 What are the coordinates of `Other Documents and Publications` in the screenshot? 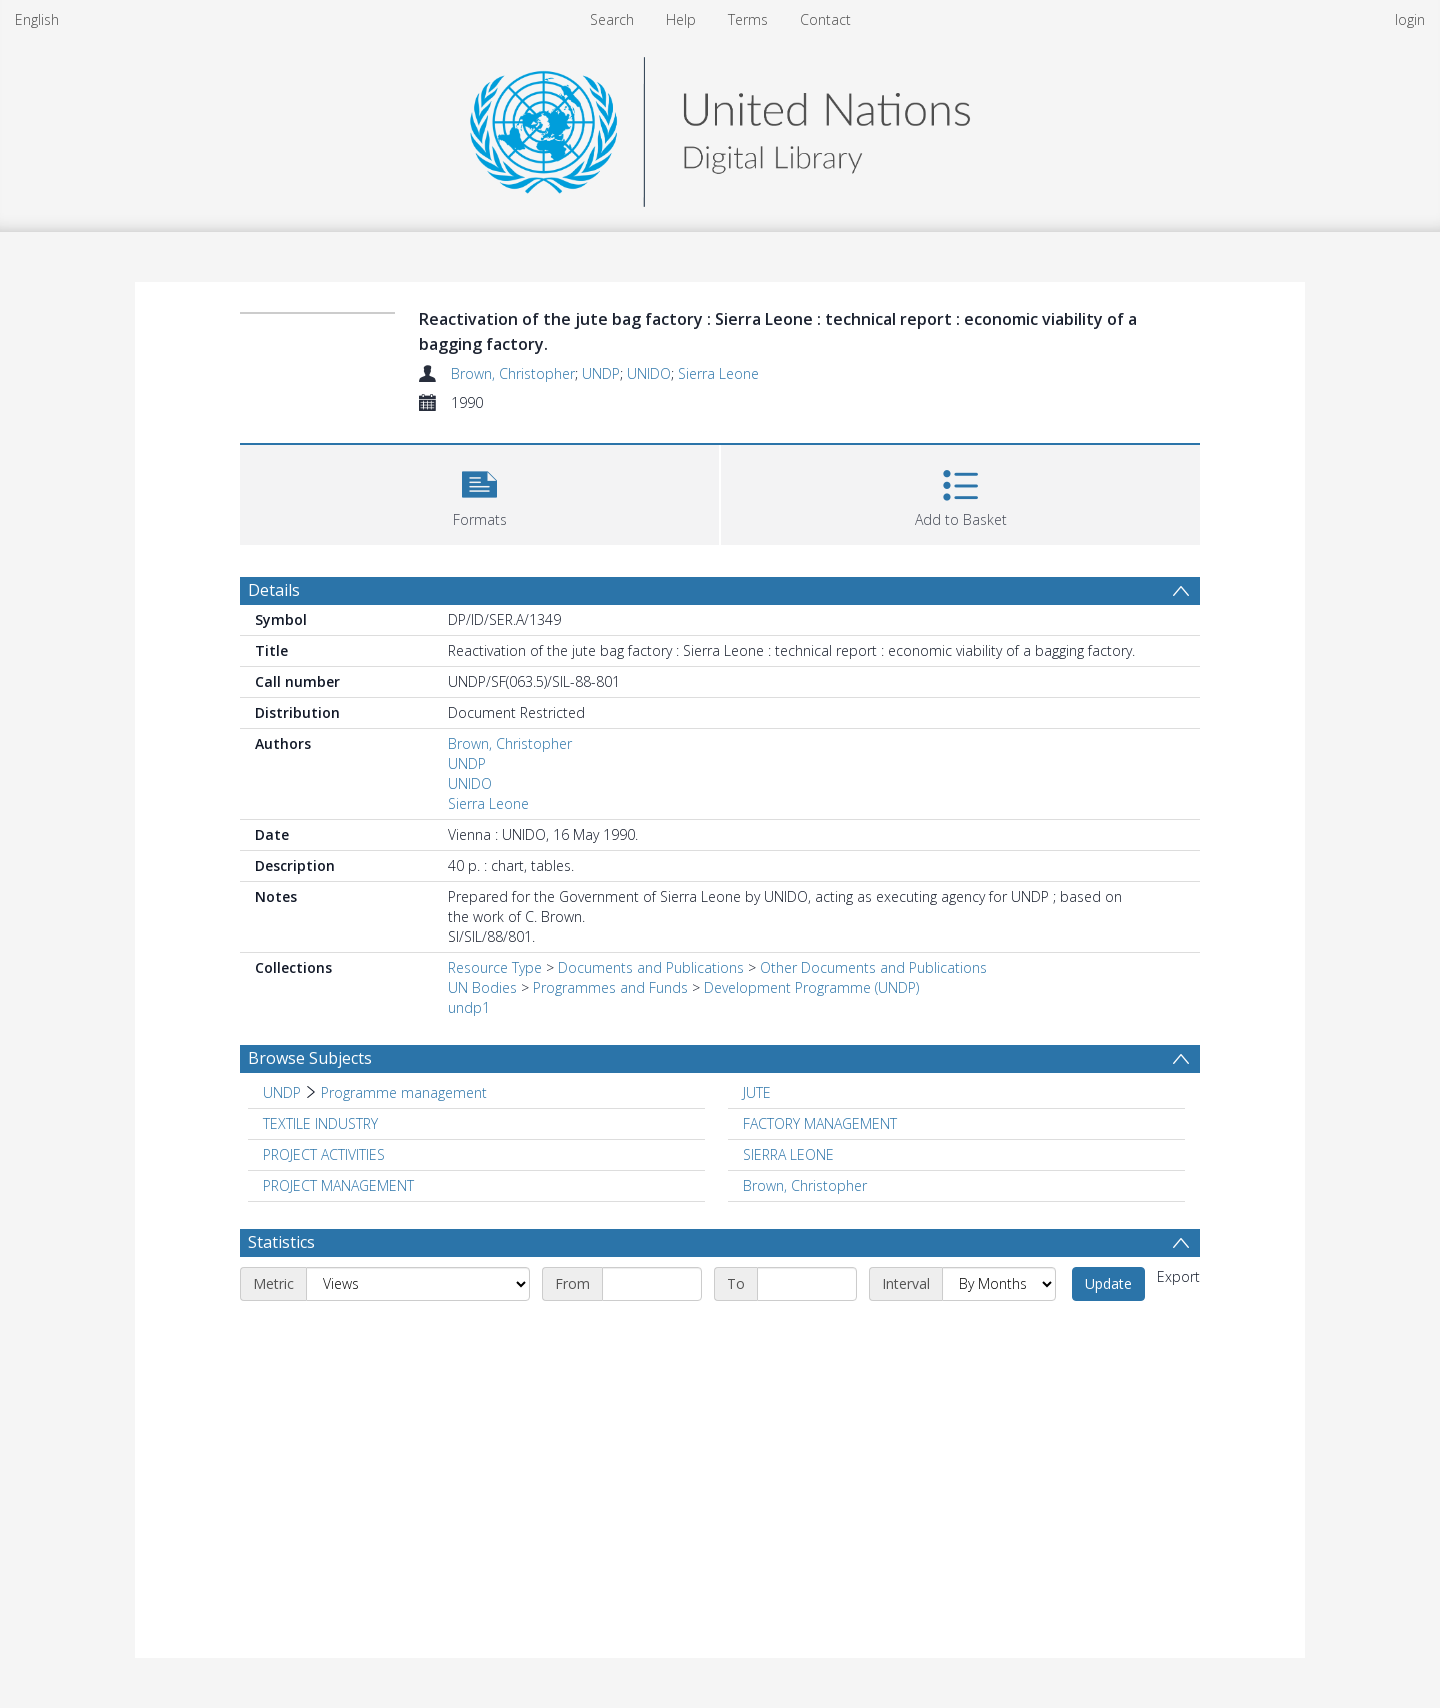 It's located at (873, 967).